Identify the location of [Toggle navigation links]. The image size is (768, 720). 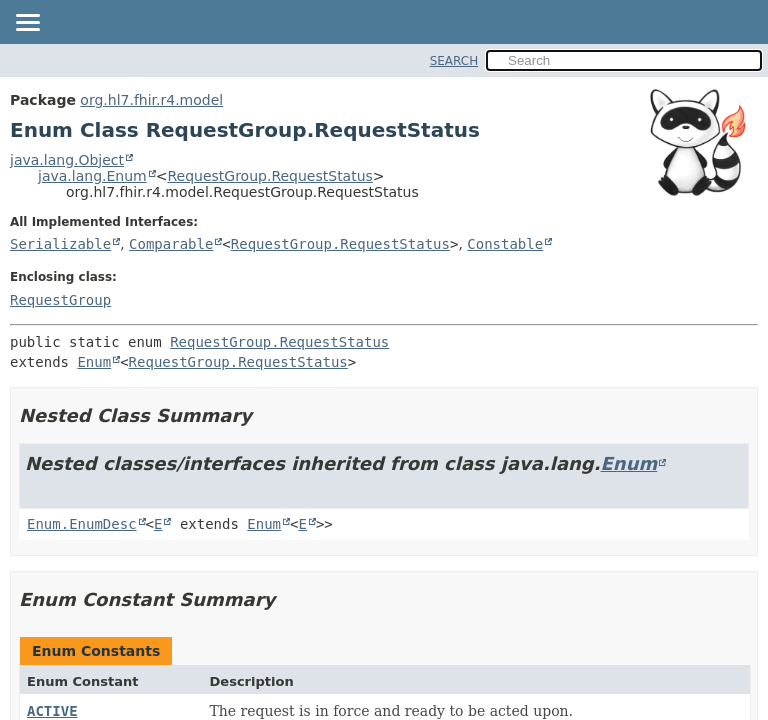
(27, 24).